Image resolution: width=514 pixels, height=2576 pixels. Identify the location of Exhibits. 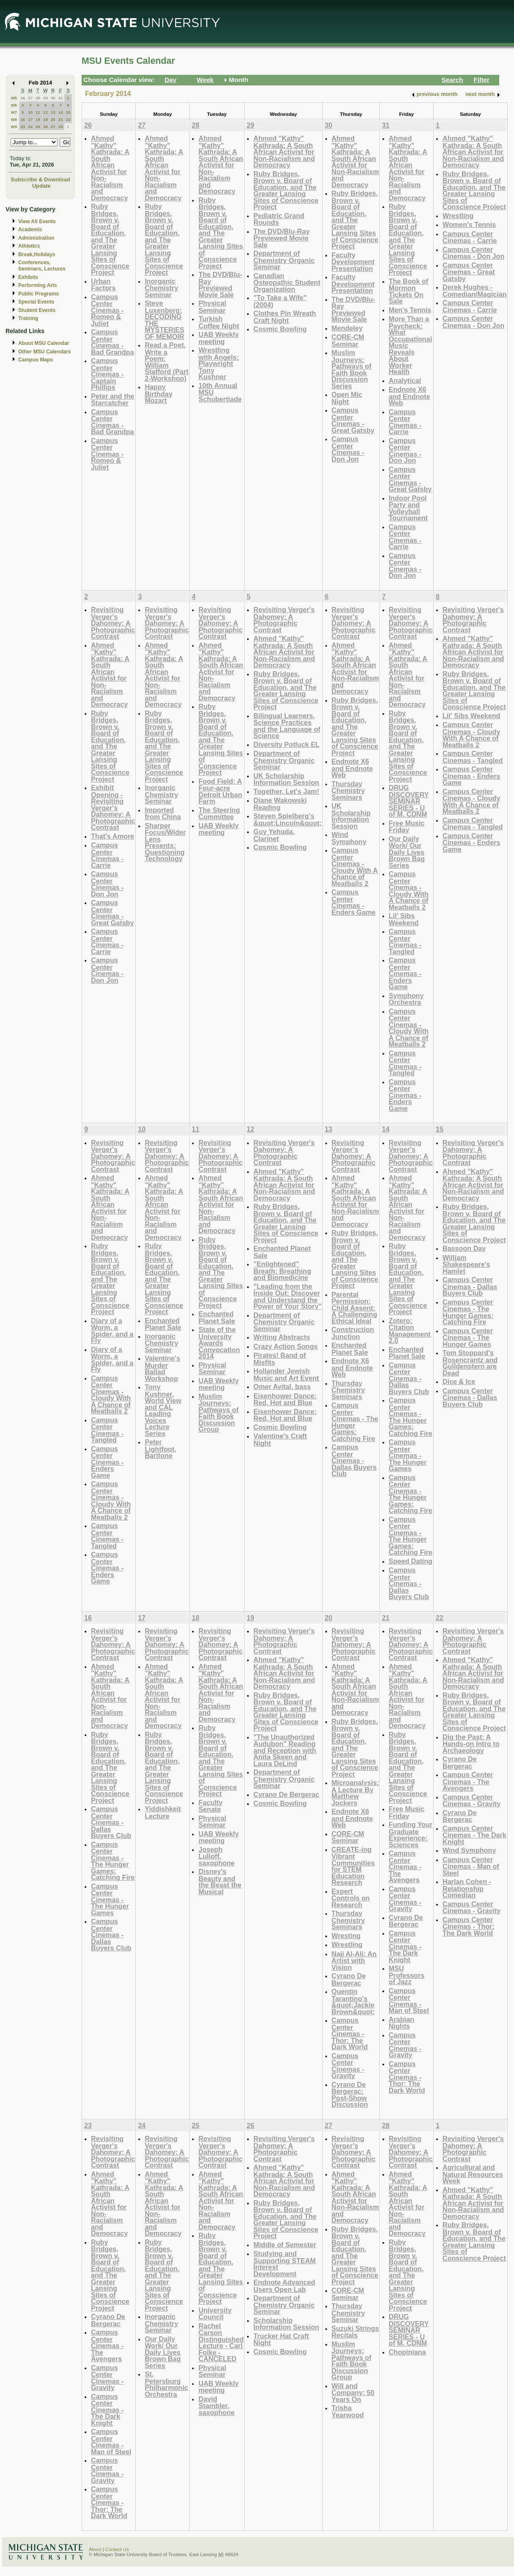
(28, 277).